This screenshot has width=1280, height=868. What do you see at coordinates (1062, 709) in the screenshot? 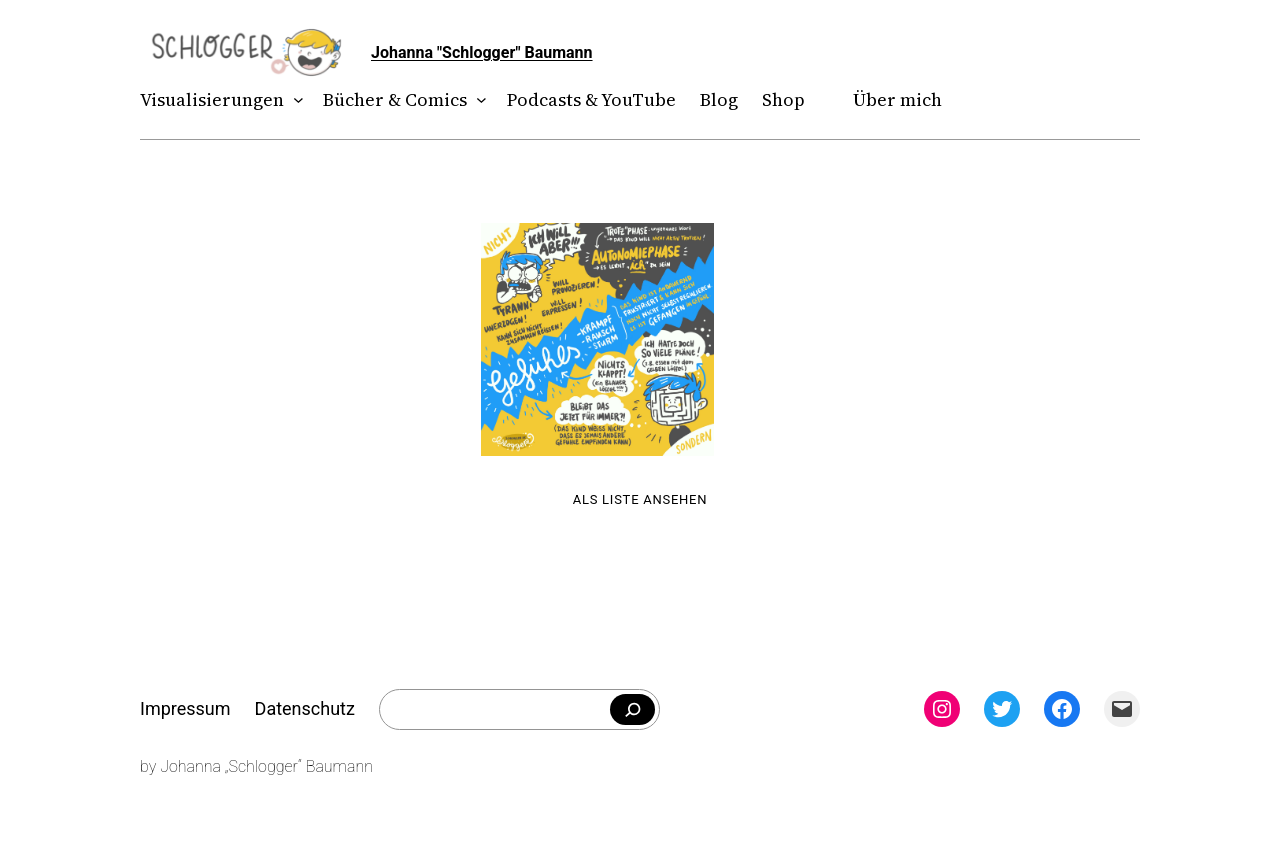
I see `[Facebook: facebook.com/theschlogger]` at bounding box center [1062, 709].